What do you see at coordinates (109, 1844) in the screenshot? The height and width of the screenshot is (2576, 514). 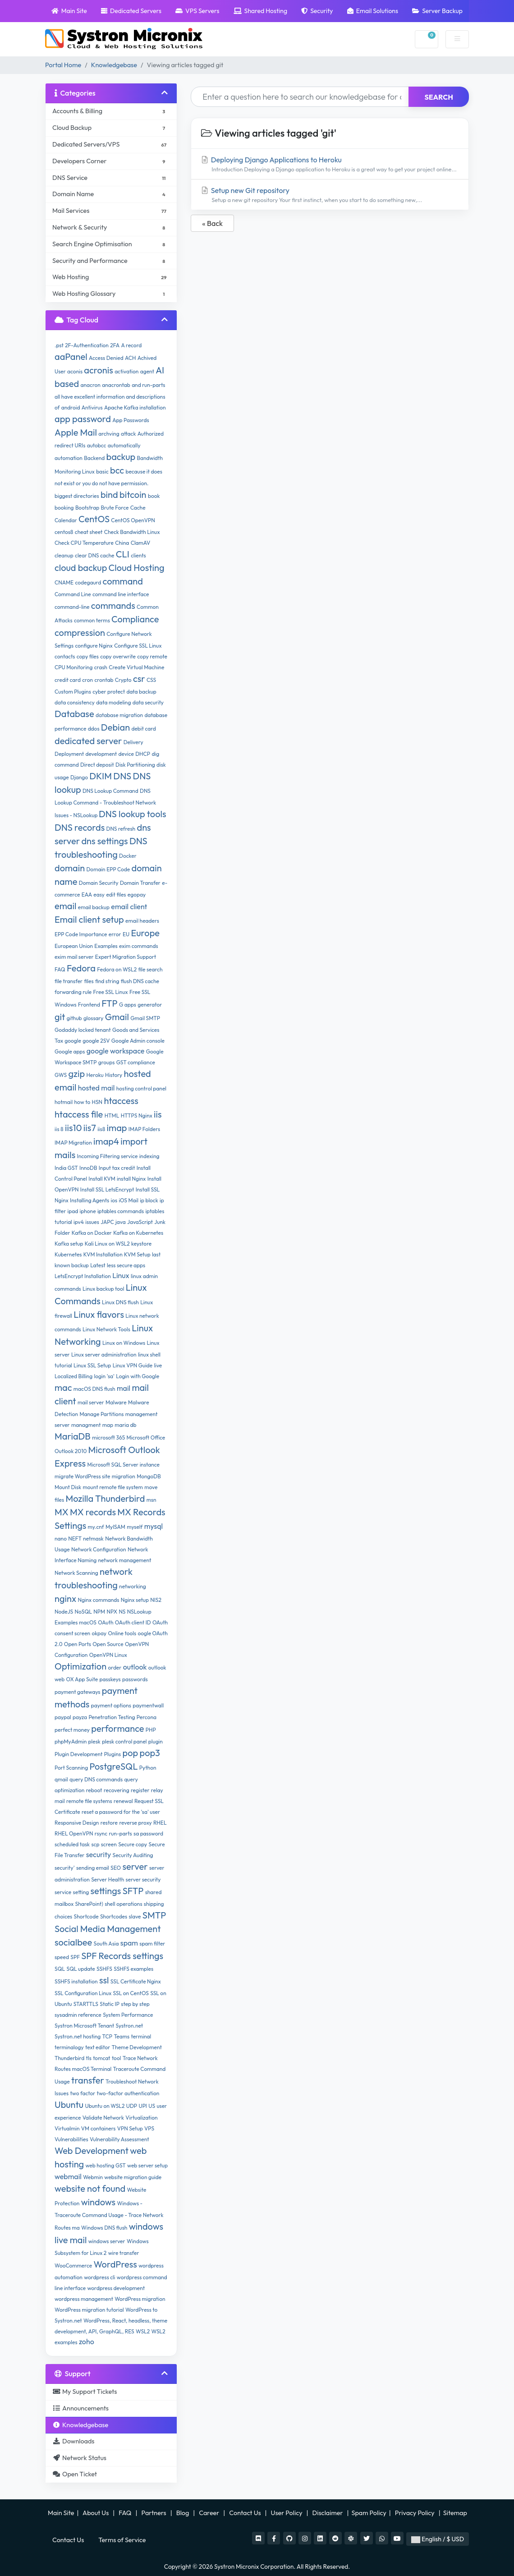 I see `screen` at bounding box center [109, 1844].